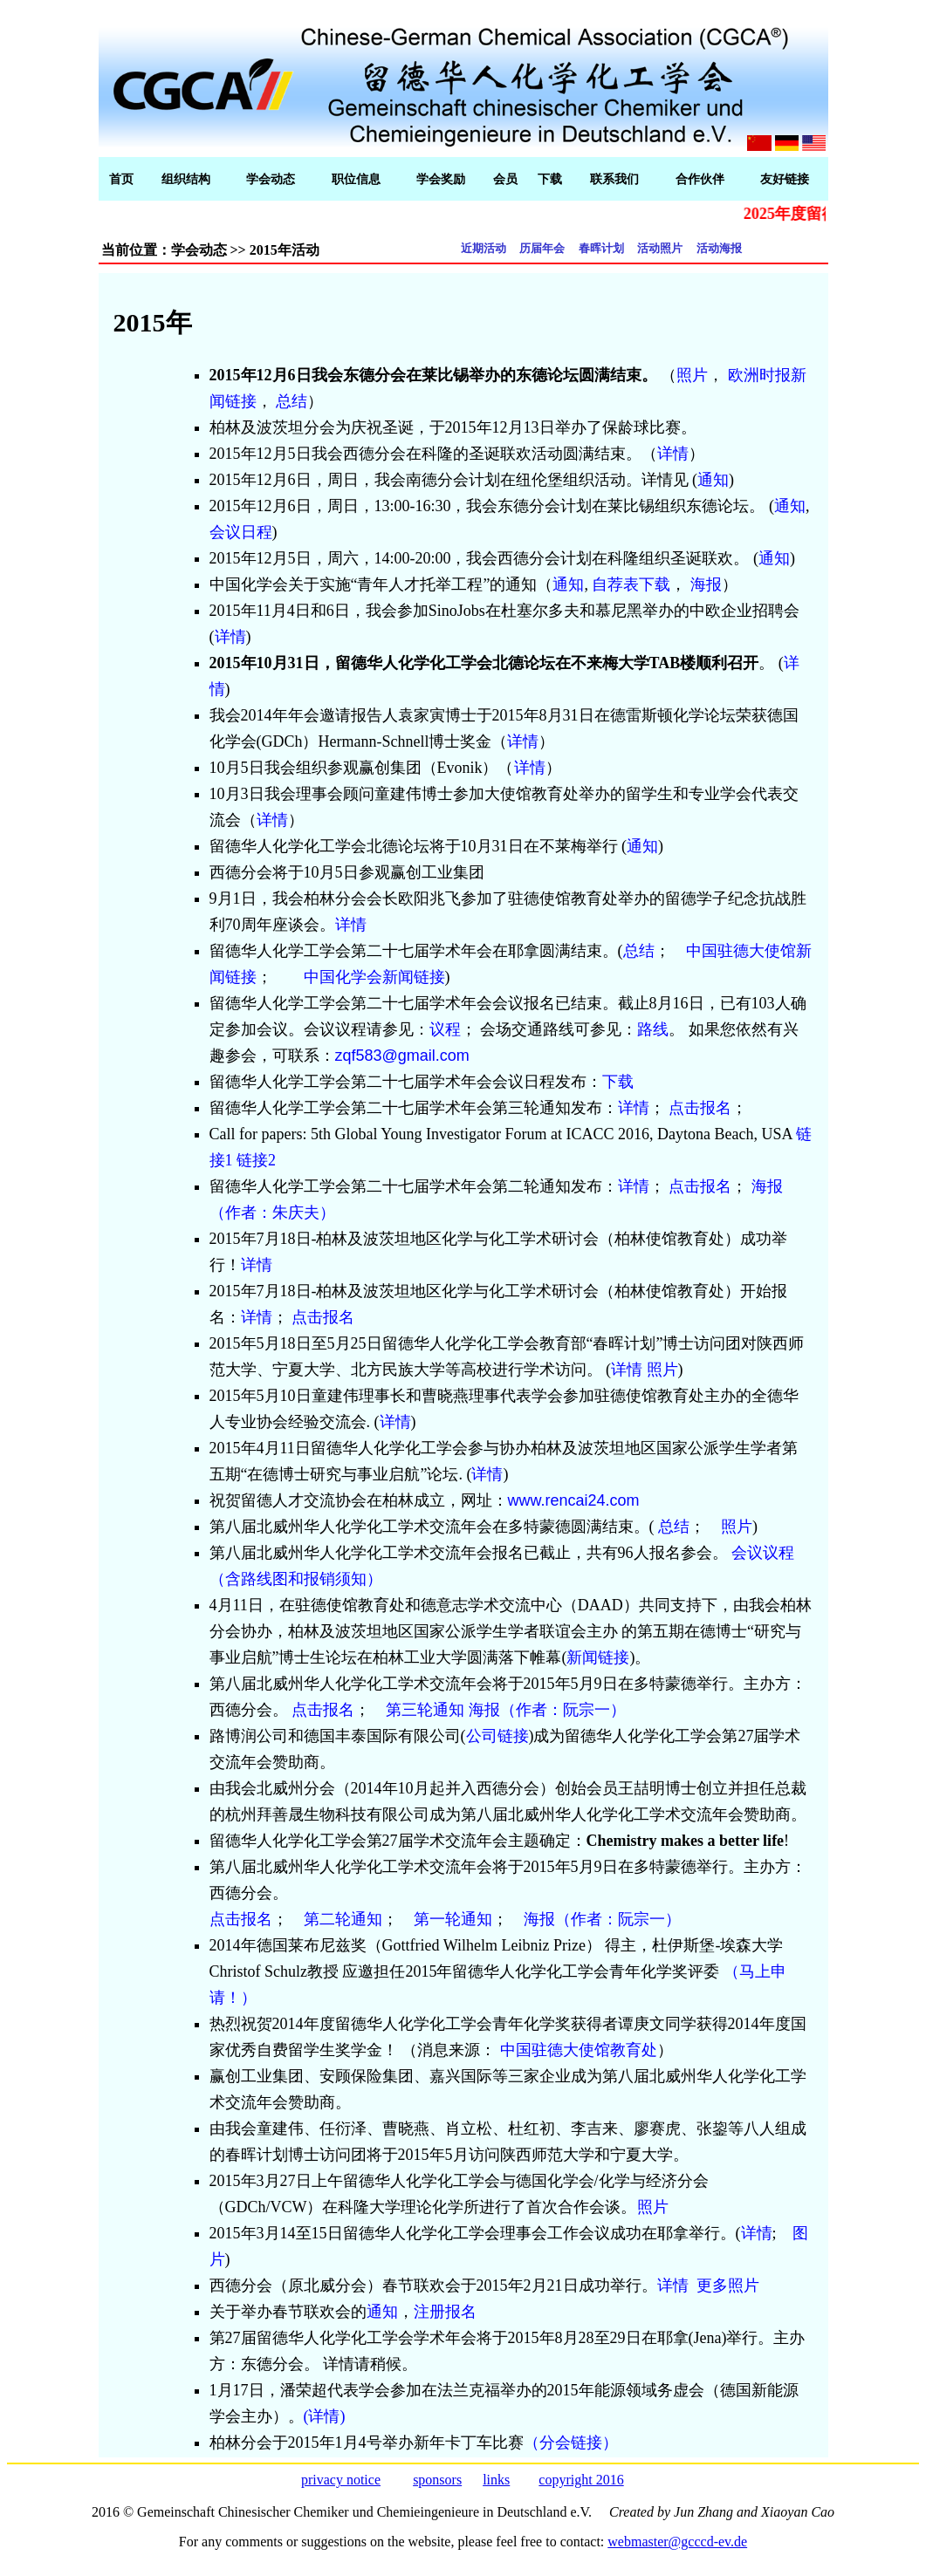 The image size is (926, 2576). What do you see at coordinates (653, 1029) in the screenshot?
I see `路线` at bounding box center [653, 1029].